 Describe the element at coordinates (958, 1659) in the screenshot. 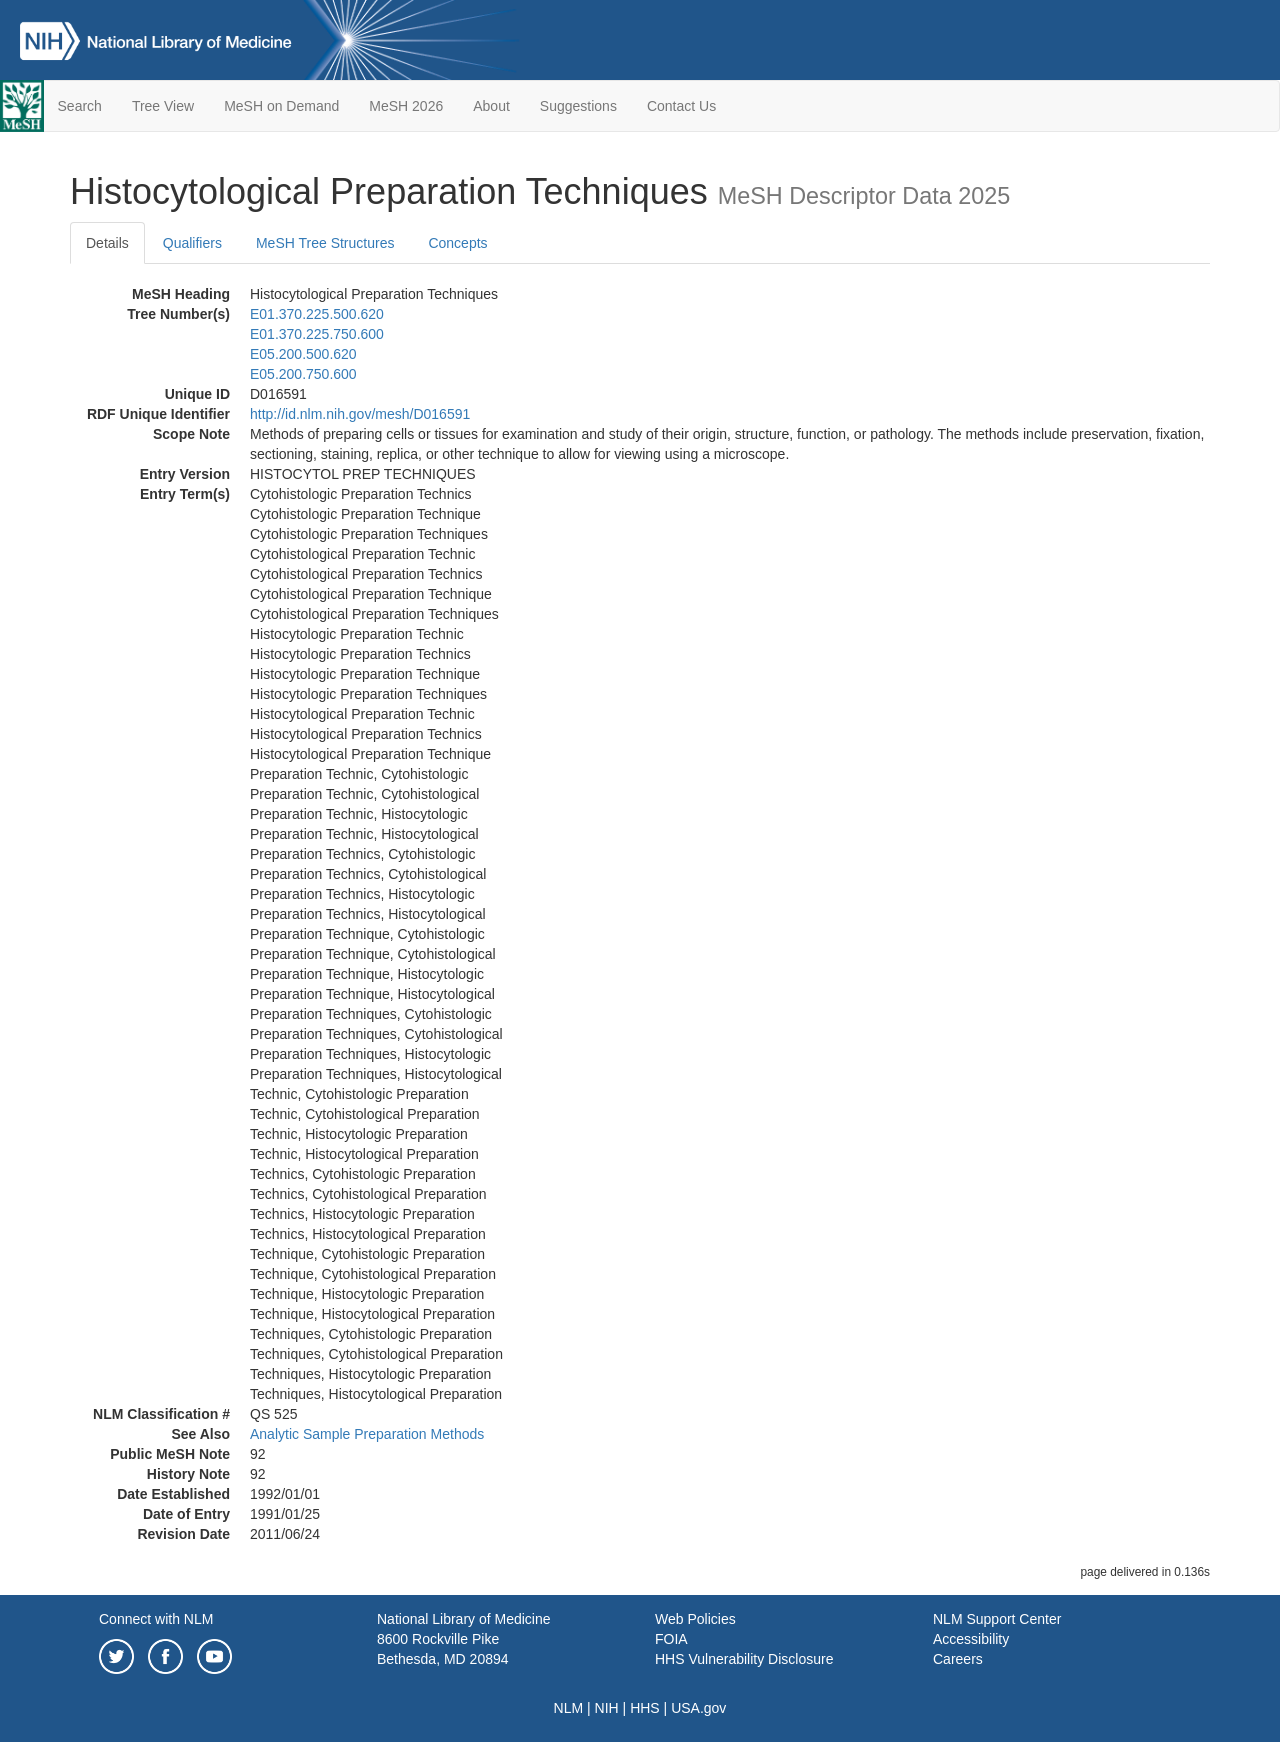

I see `Careers` at that location.